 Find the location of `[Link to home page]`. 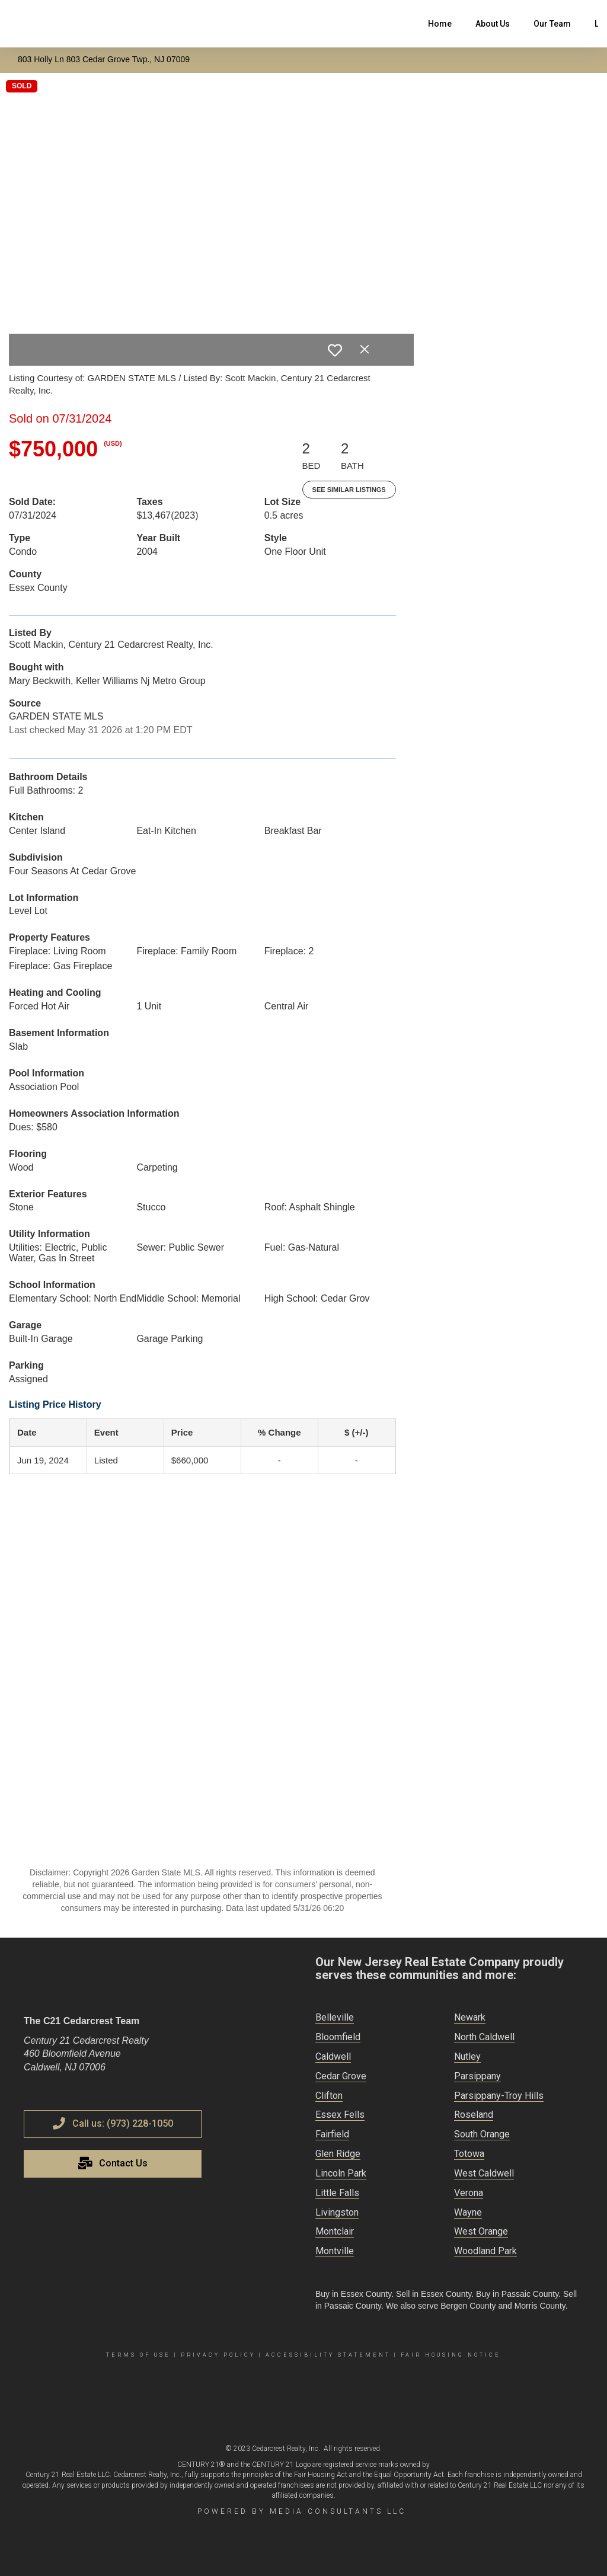

[Link to home page] is located at coordinates (15, 23).